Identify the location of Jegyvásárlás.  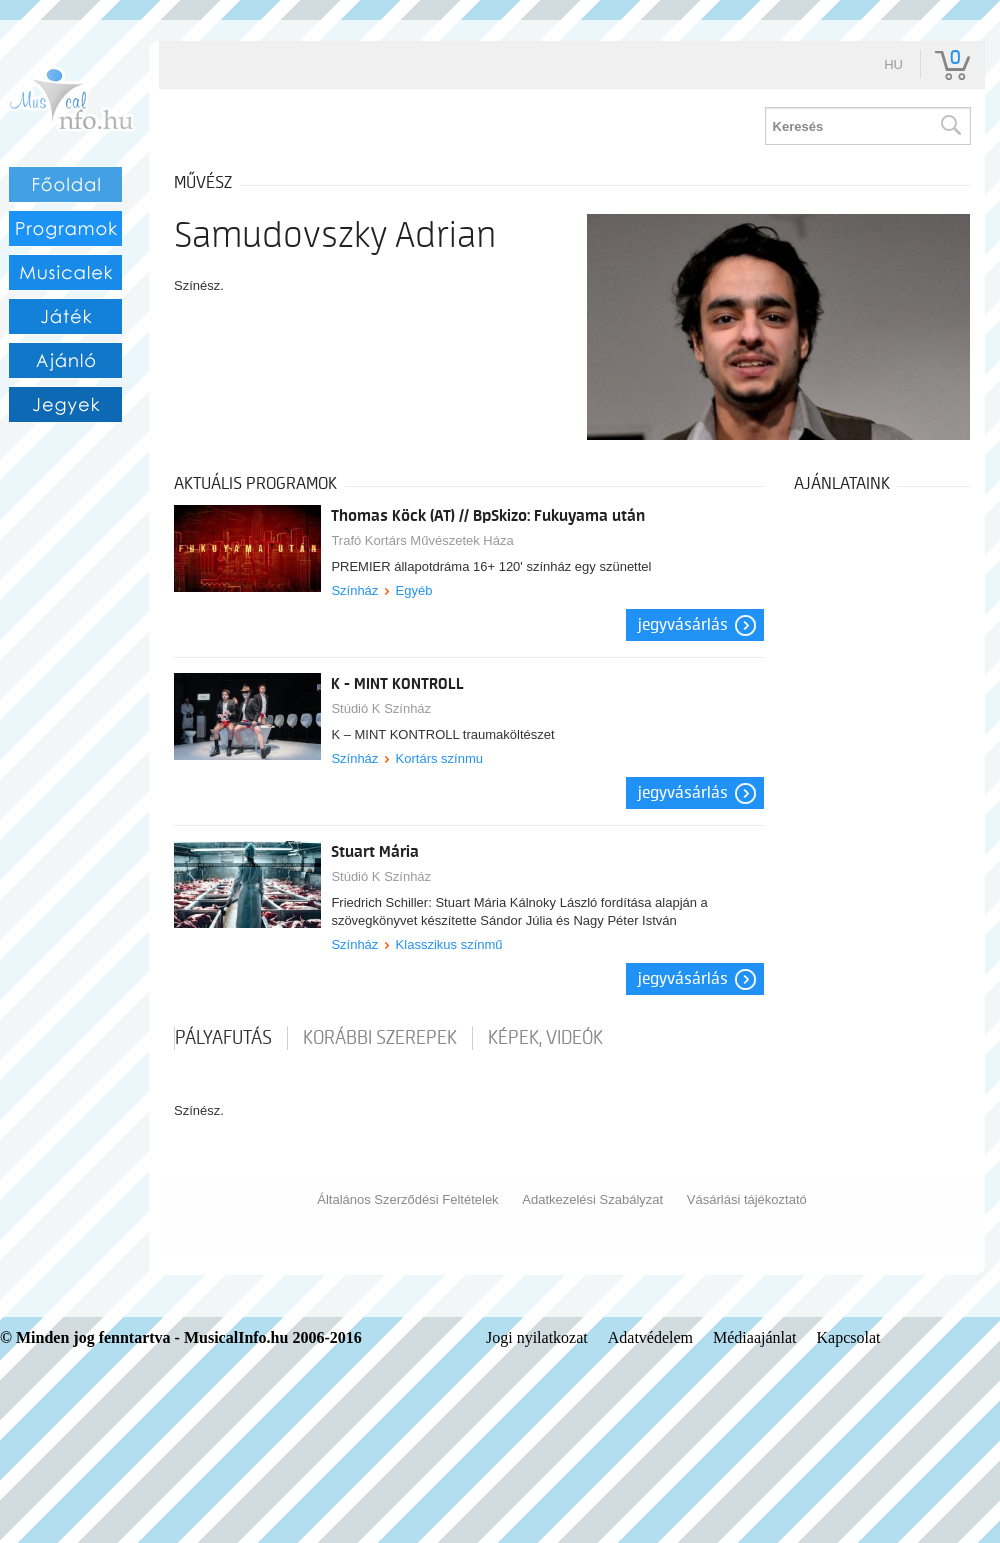
(683, 625).